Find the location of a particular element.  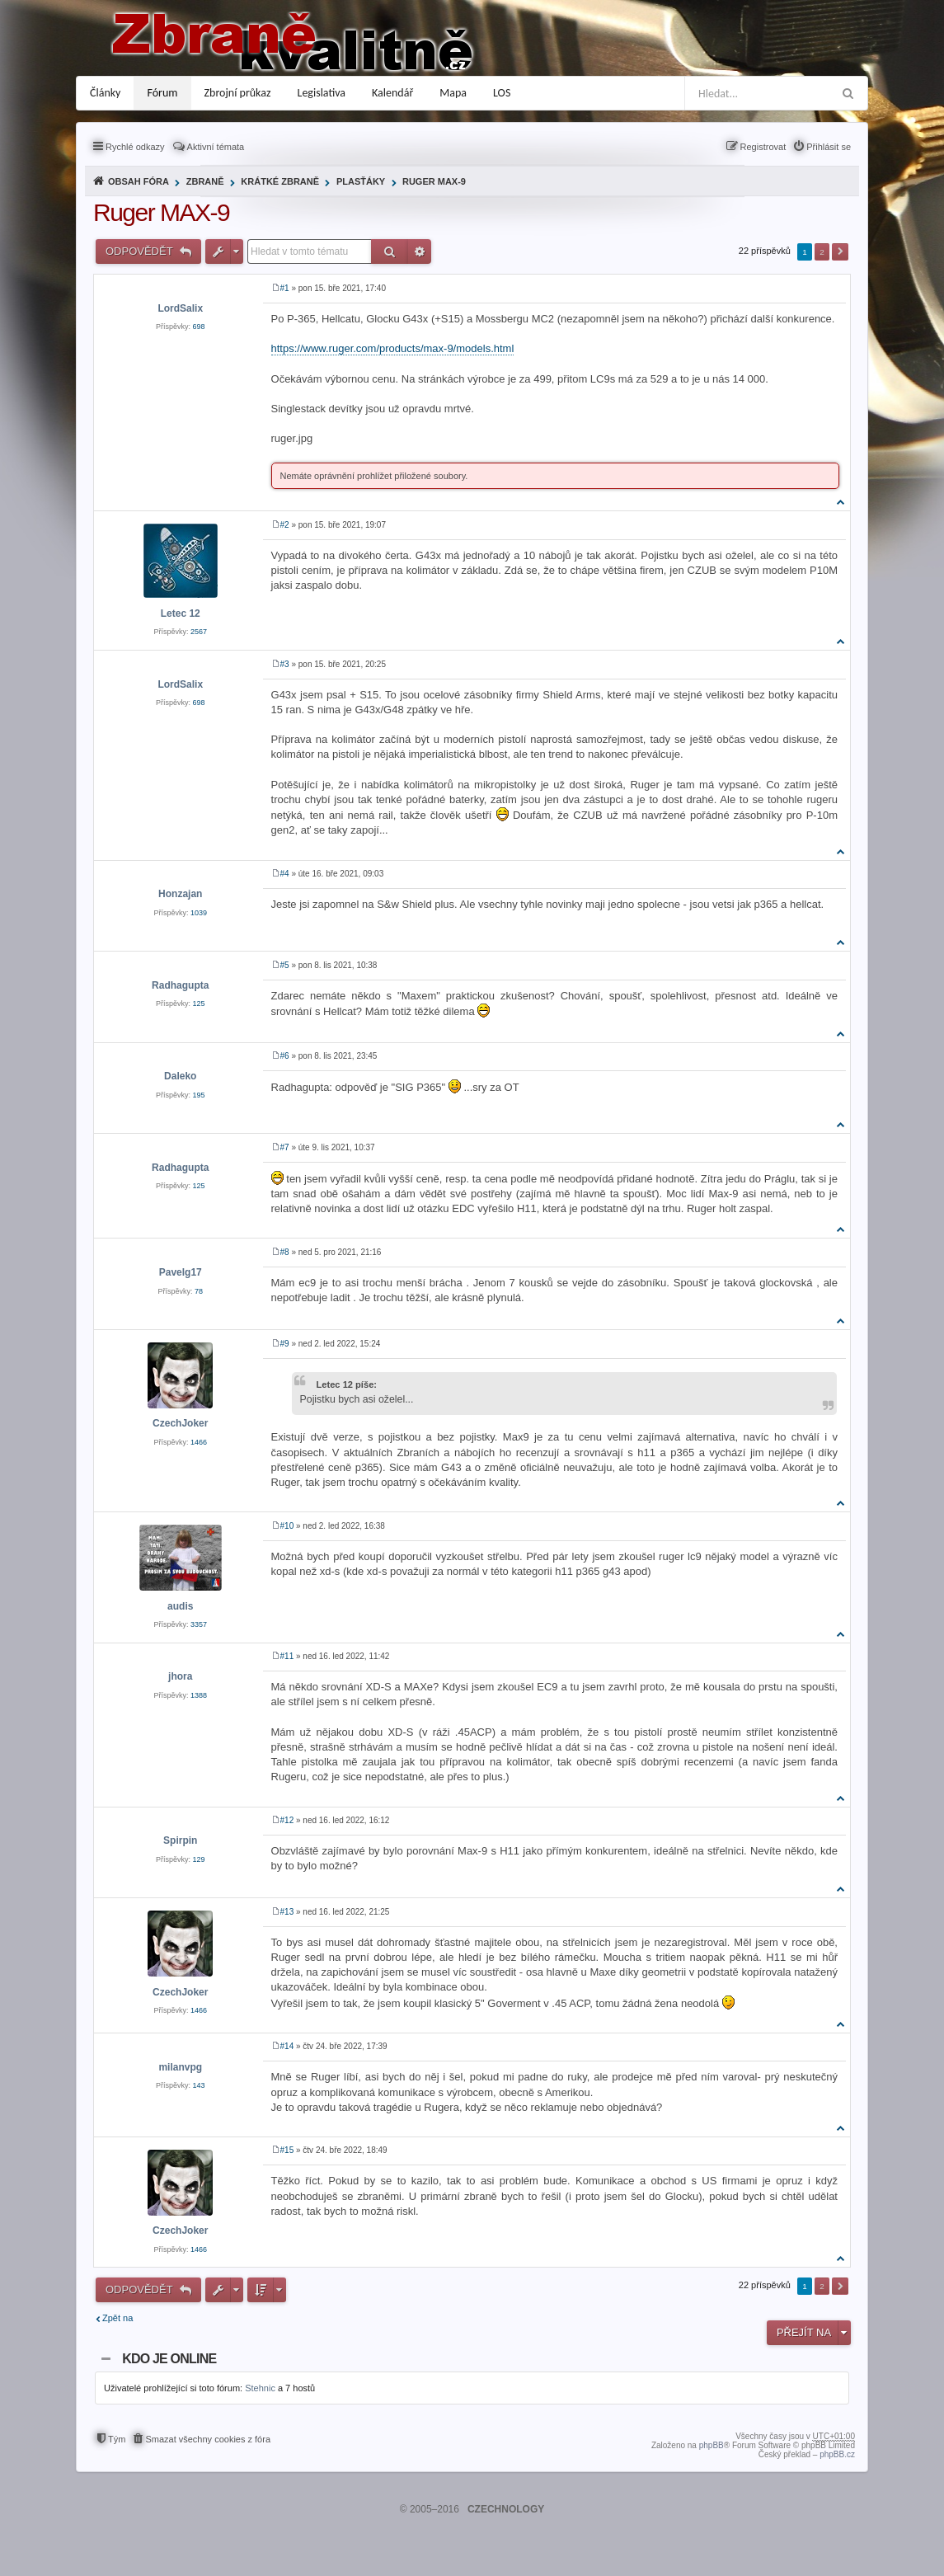

Pokročilé hledání is located at coordinates (419, 251).